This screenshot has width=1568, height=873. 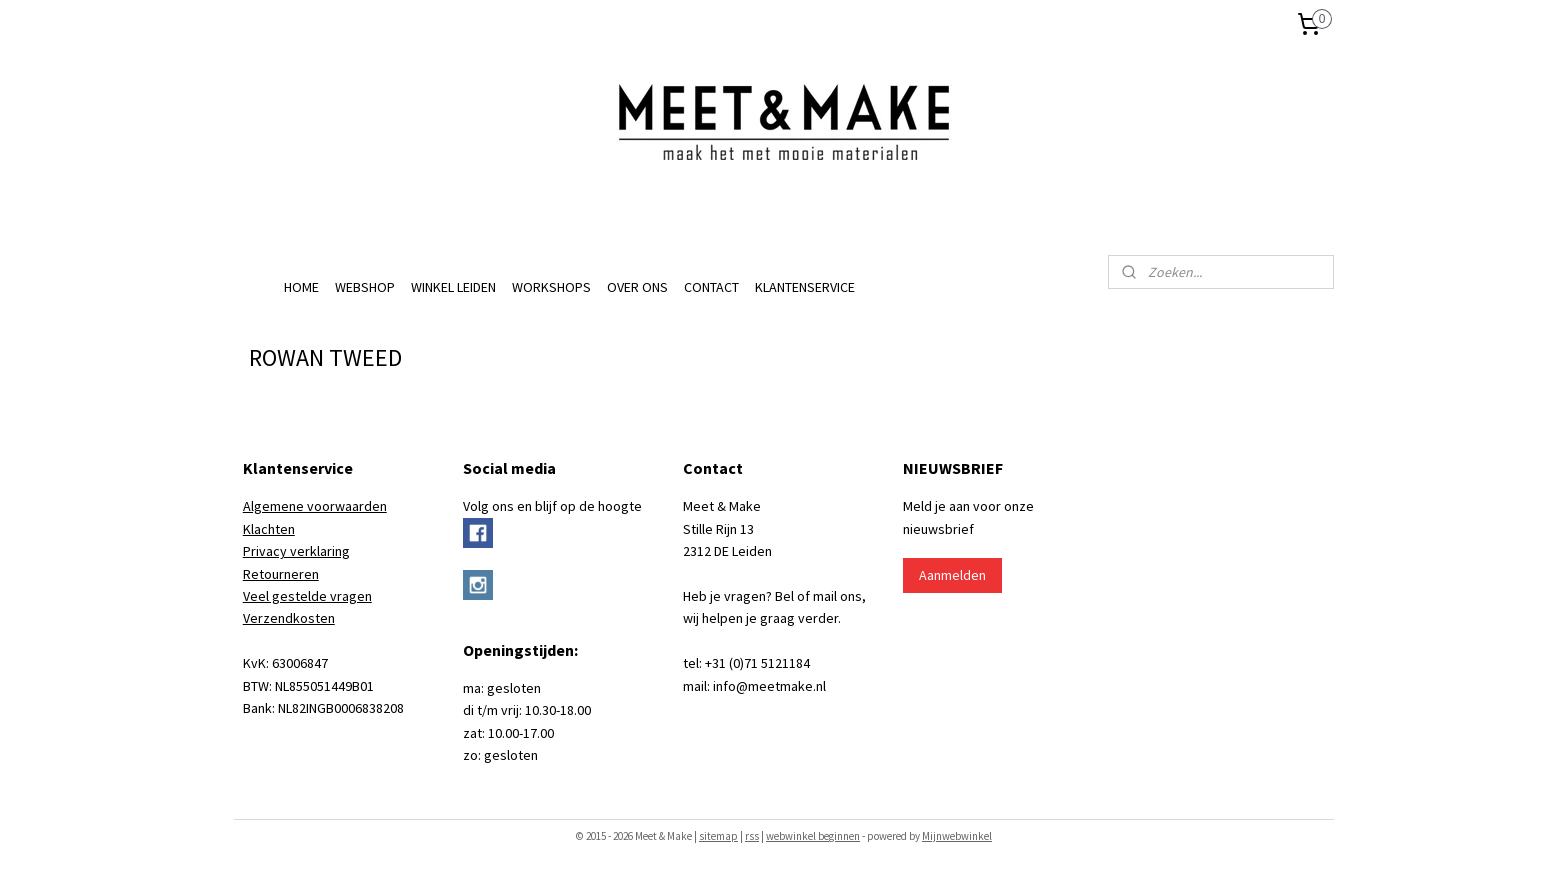 What do you see at coordinates (813, 836) in the screenshot?
I see `webwinkel beginnen` at bounding box center [813, 836].